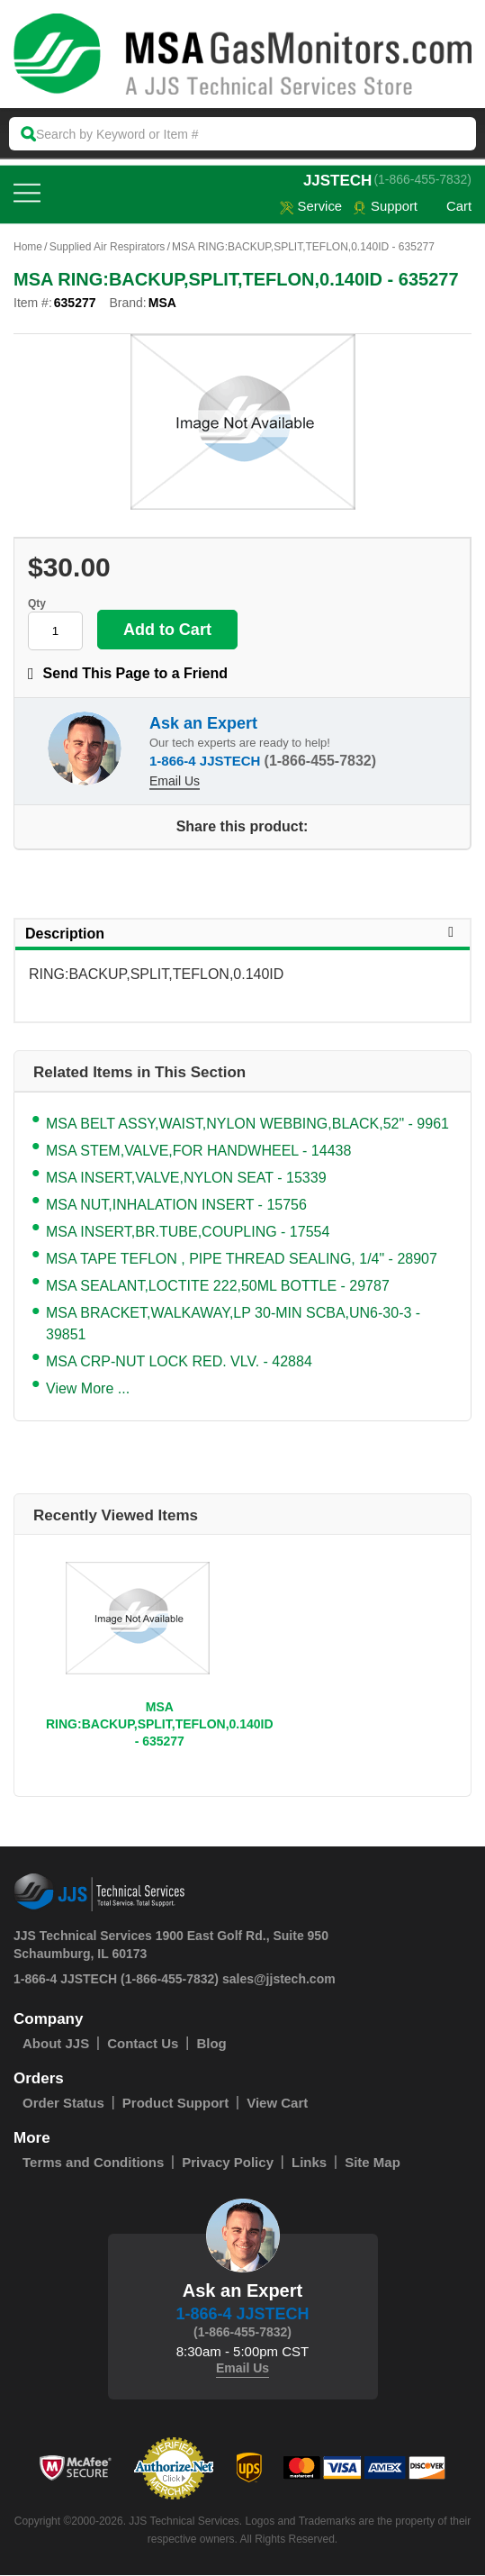 The width and height of the screenshot is (485, 2576). I want to click on Email Us, so click(174, 782).